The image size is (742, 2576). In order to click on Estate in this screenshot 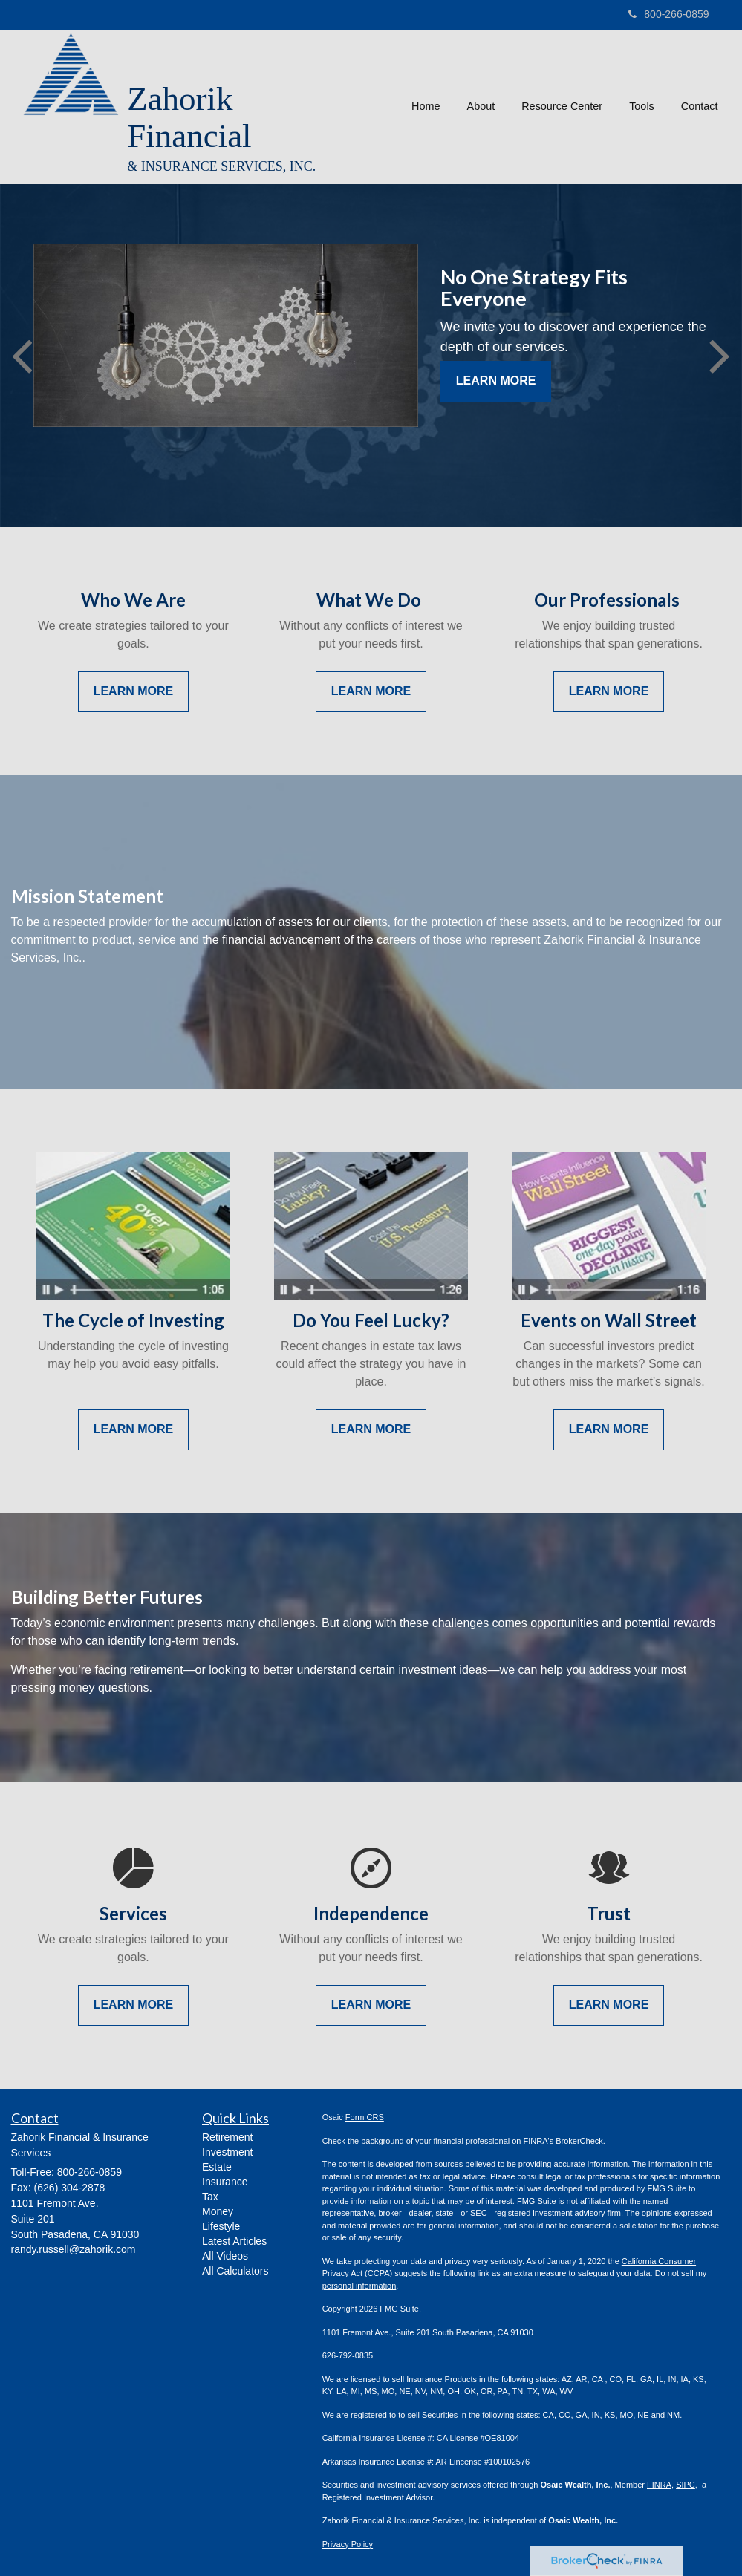, I will do `click(217, 2167)`.